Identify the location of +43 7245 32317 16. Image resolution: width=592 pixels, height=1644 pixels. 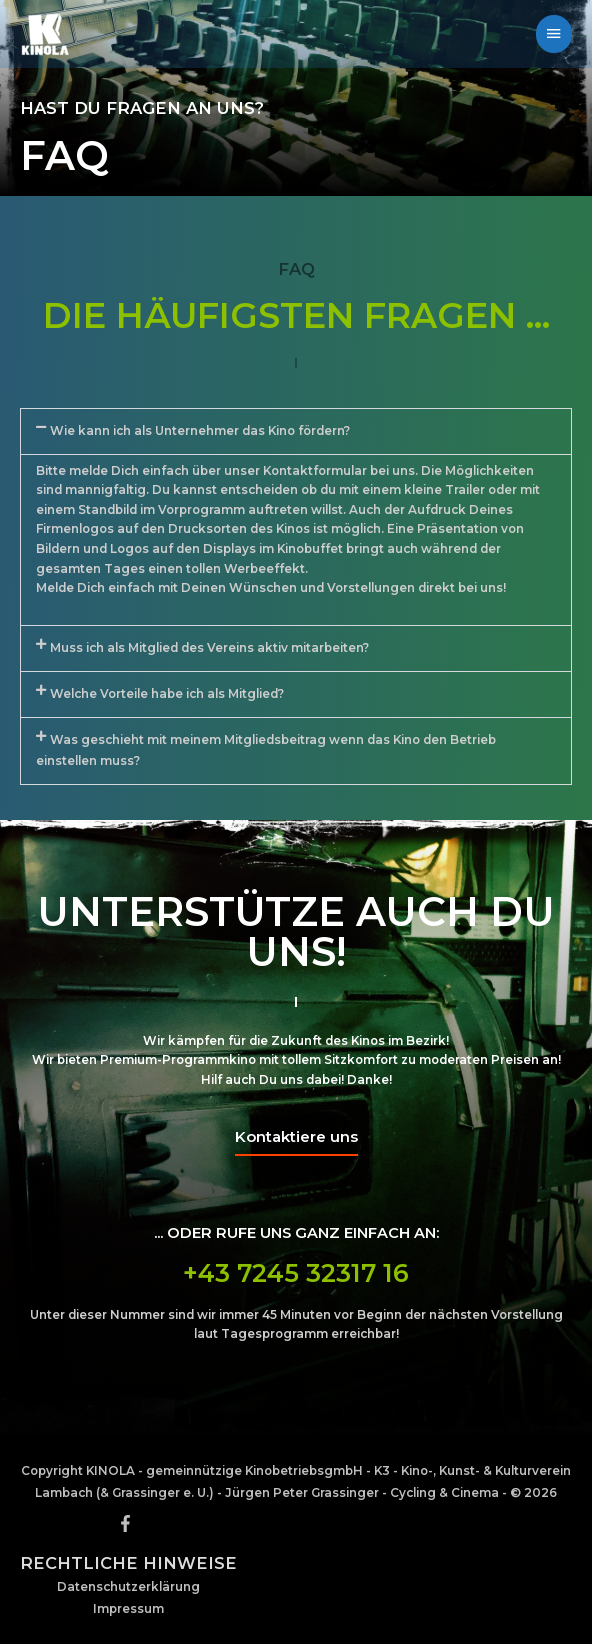
(296, 1273).